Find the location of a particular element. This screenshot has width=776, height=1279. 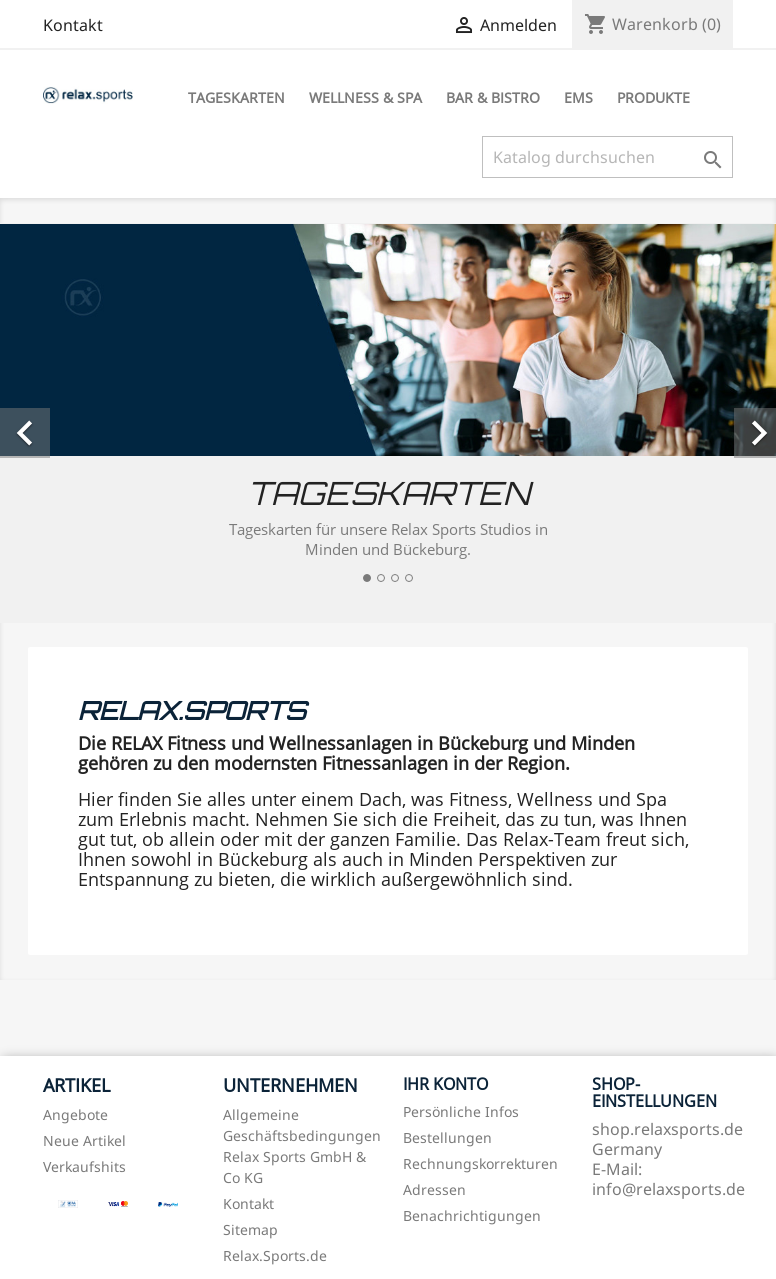

[Suche] is located at coordinates (607, 157).